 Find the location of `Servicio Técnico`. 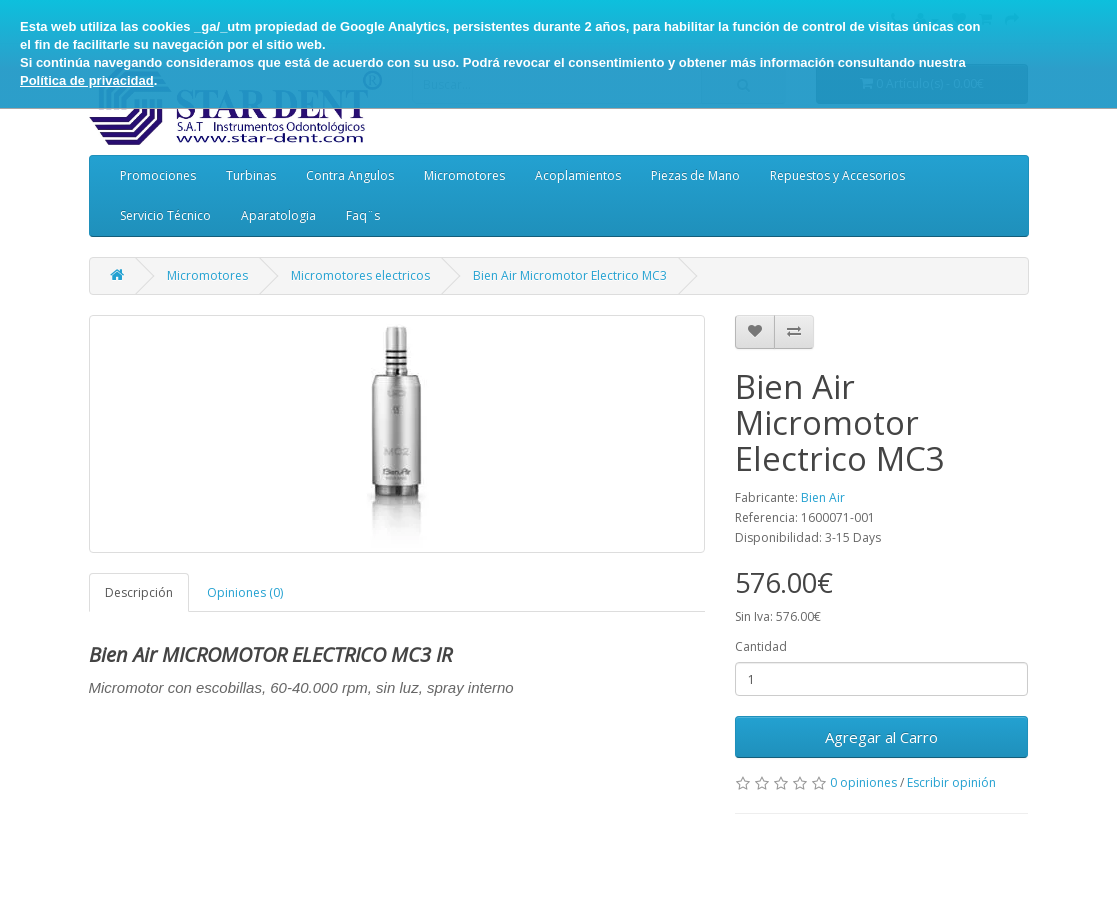

Servicio Técnico is located at coordinates (165, 215).